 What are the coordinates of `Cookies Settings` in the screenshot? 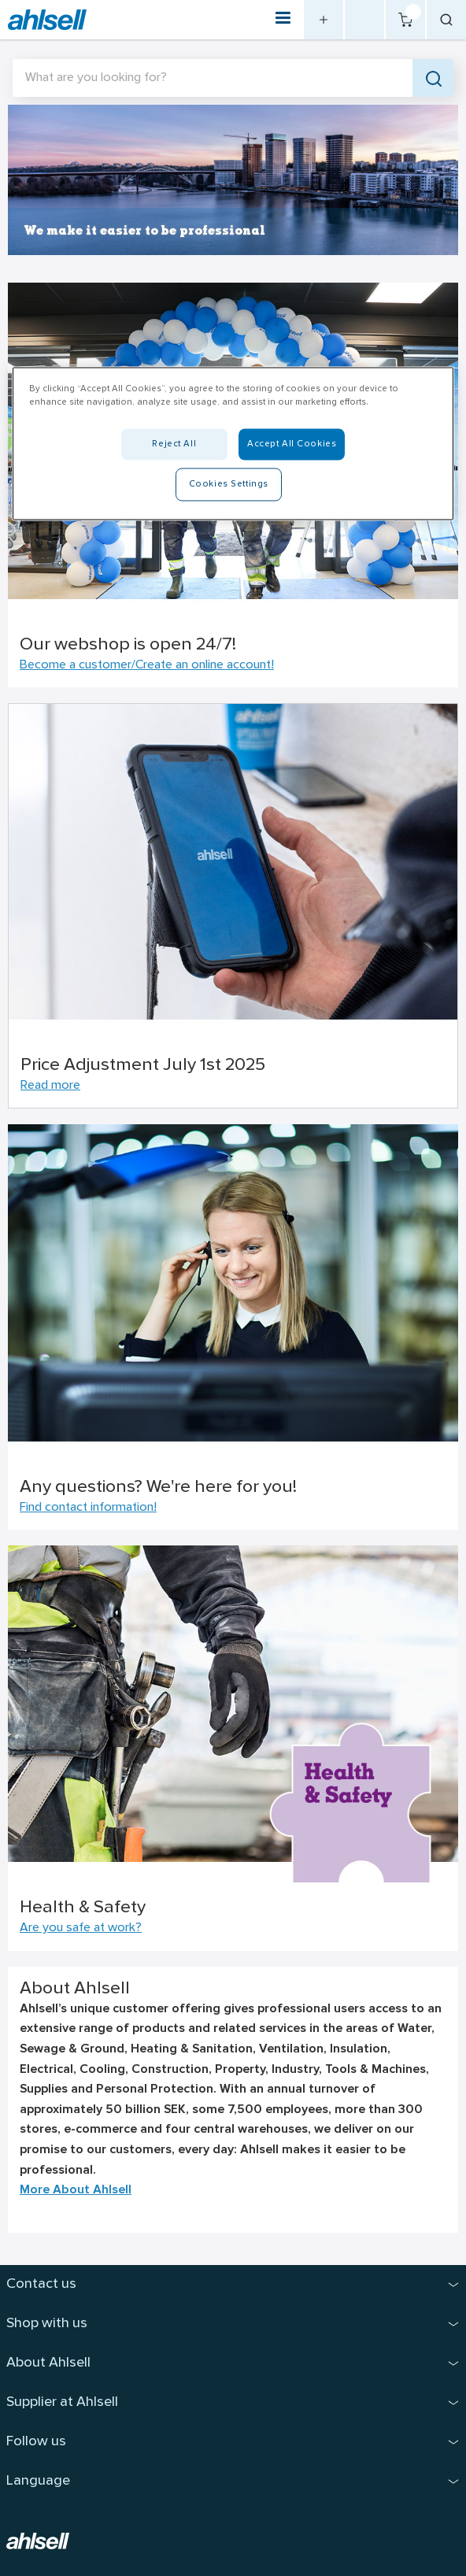 It's located at (228, 483).